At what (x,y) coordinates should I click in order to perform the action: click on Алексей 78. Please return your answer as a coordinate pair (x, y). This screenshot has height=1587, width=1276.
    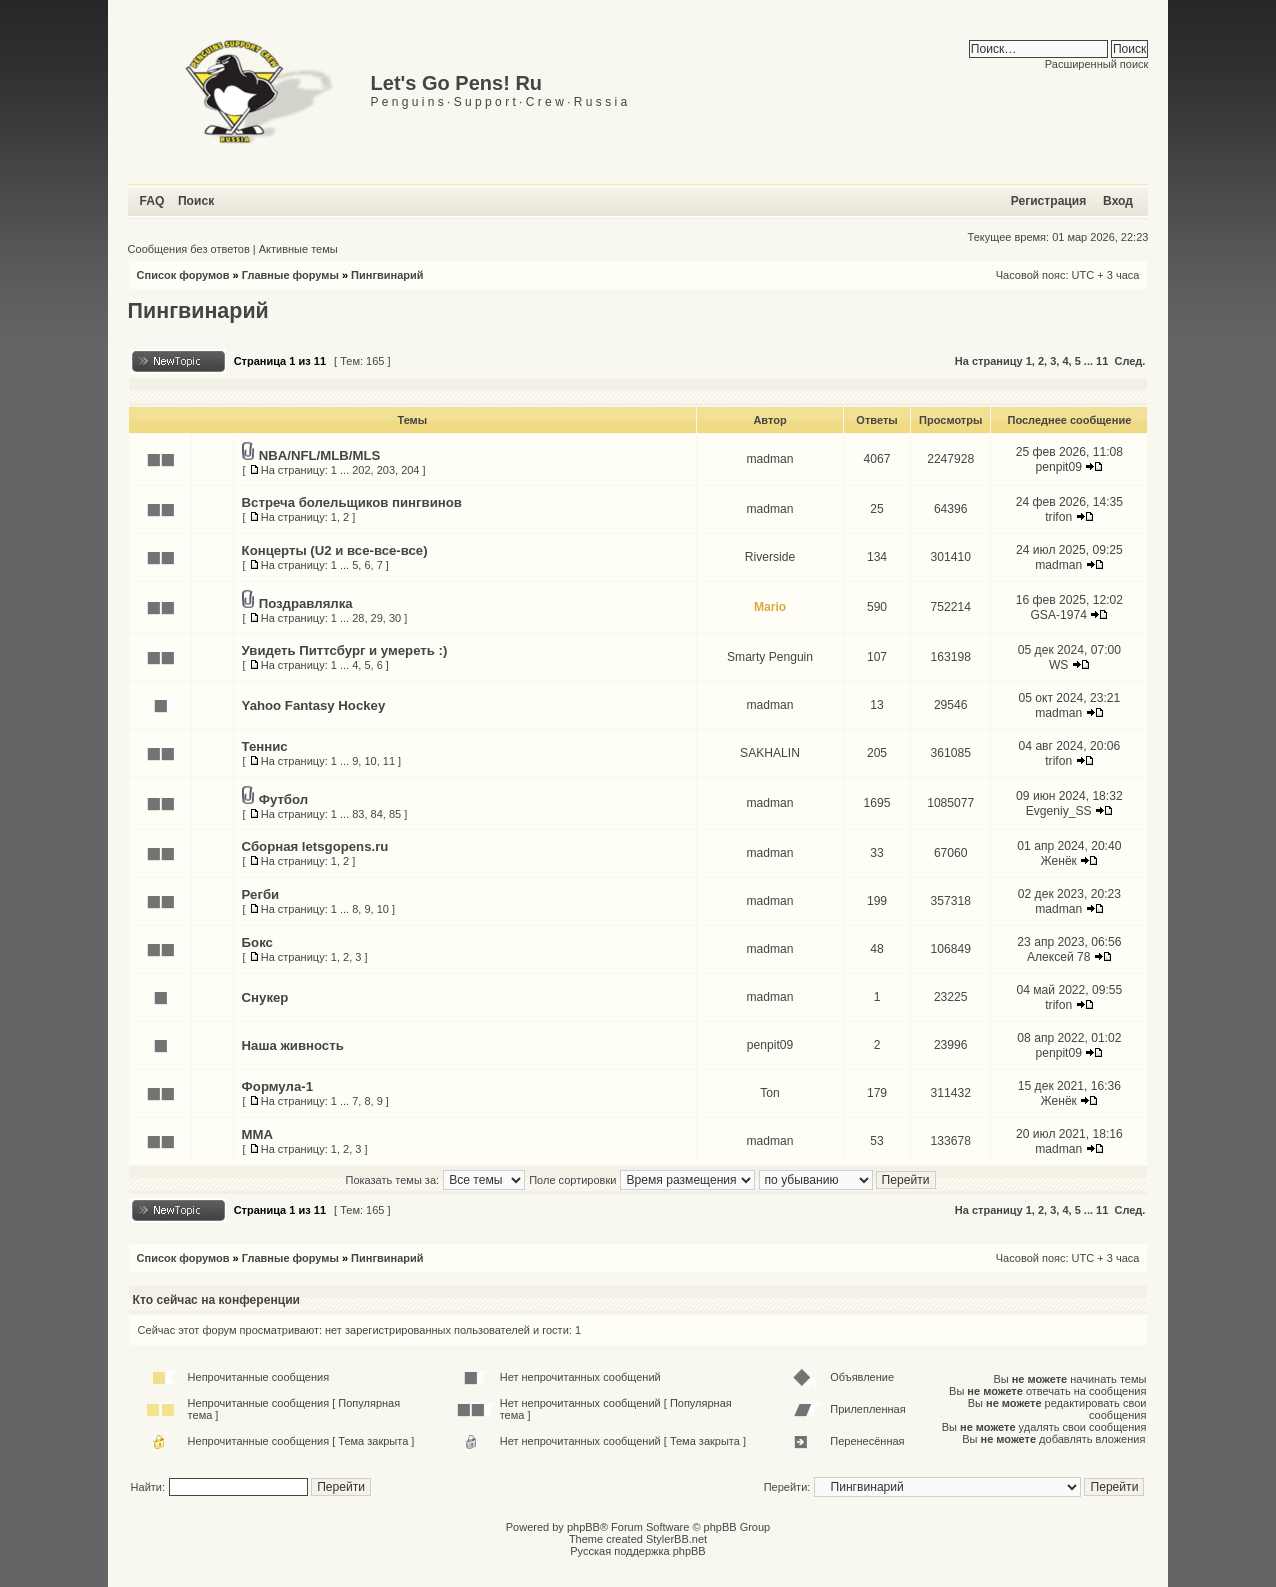
    Looking at the image, I should click on (1059, 957).